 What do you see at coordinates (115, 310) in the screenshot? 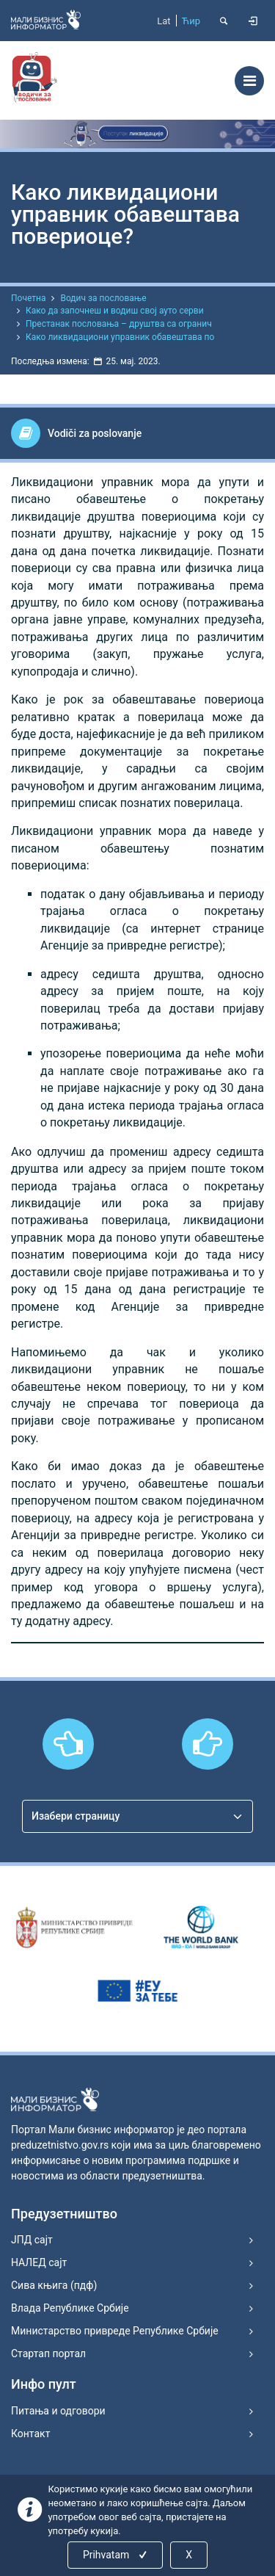
I see `Како да започнеш и водиш свој ауто серви` at bounding box center [115, 310].